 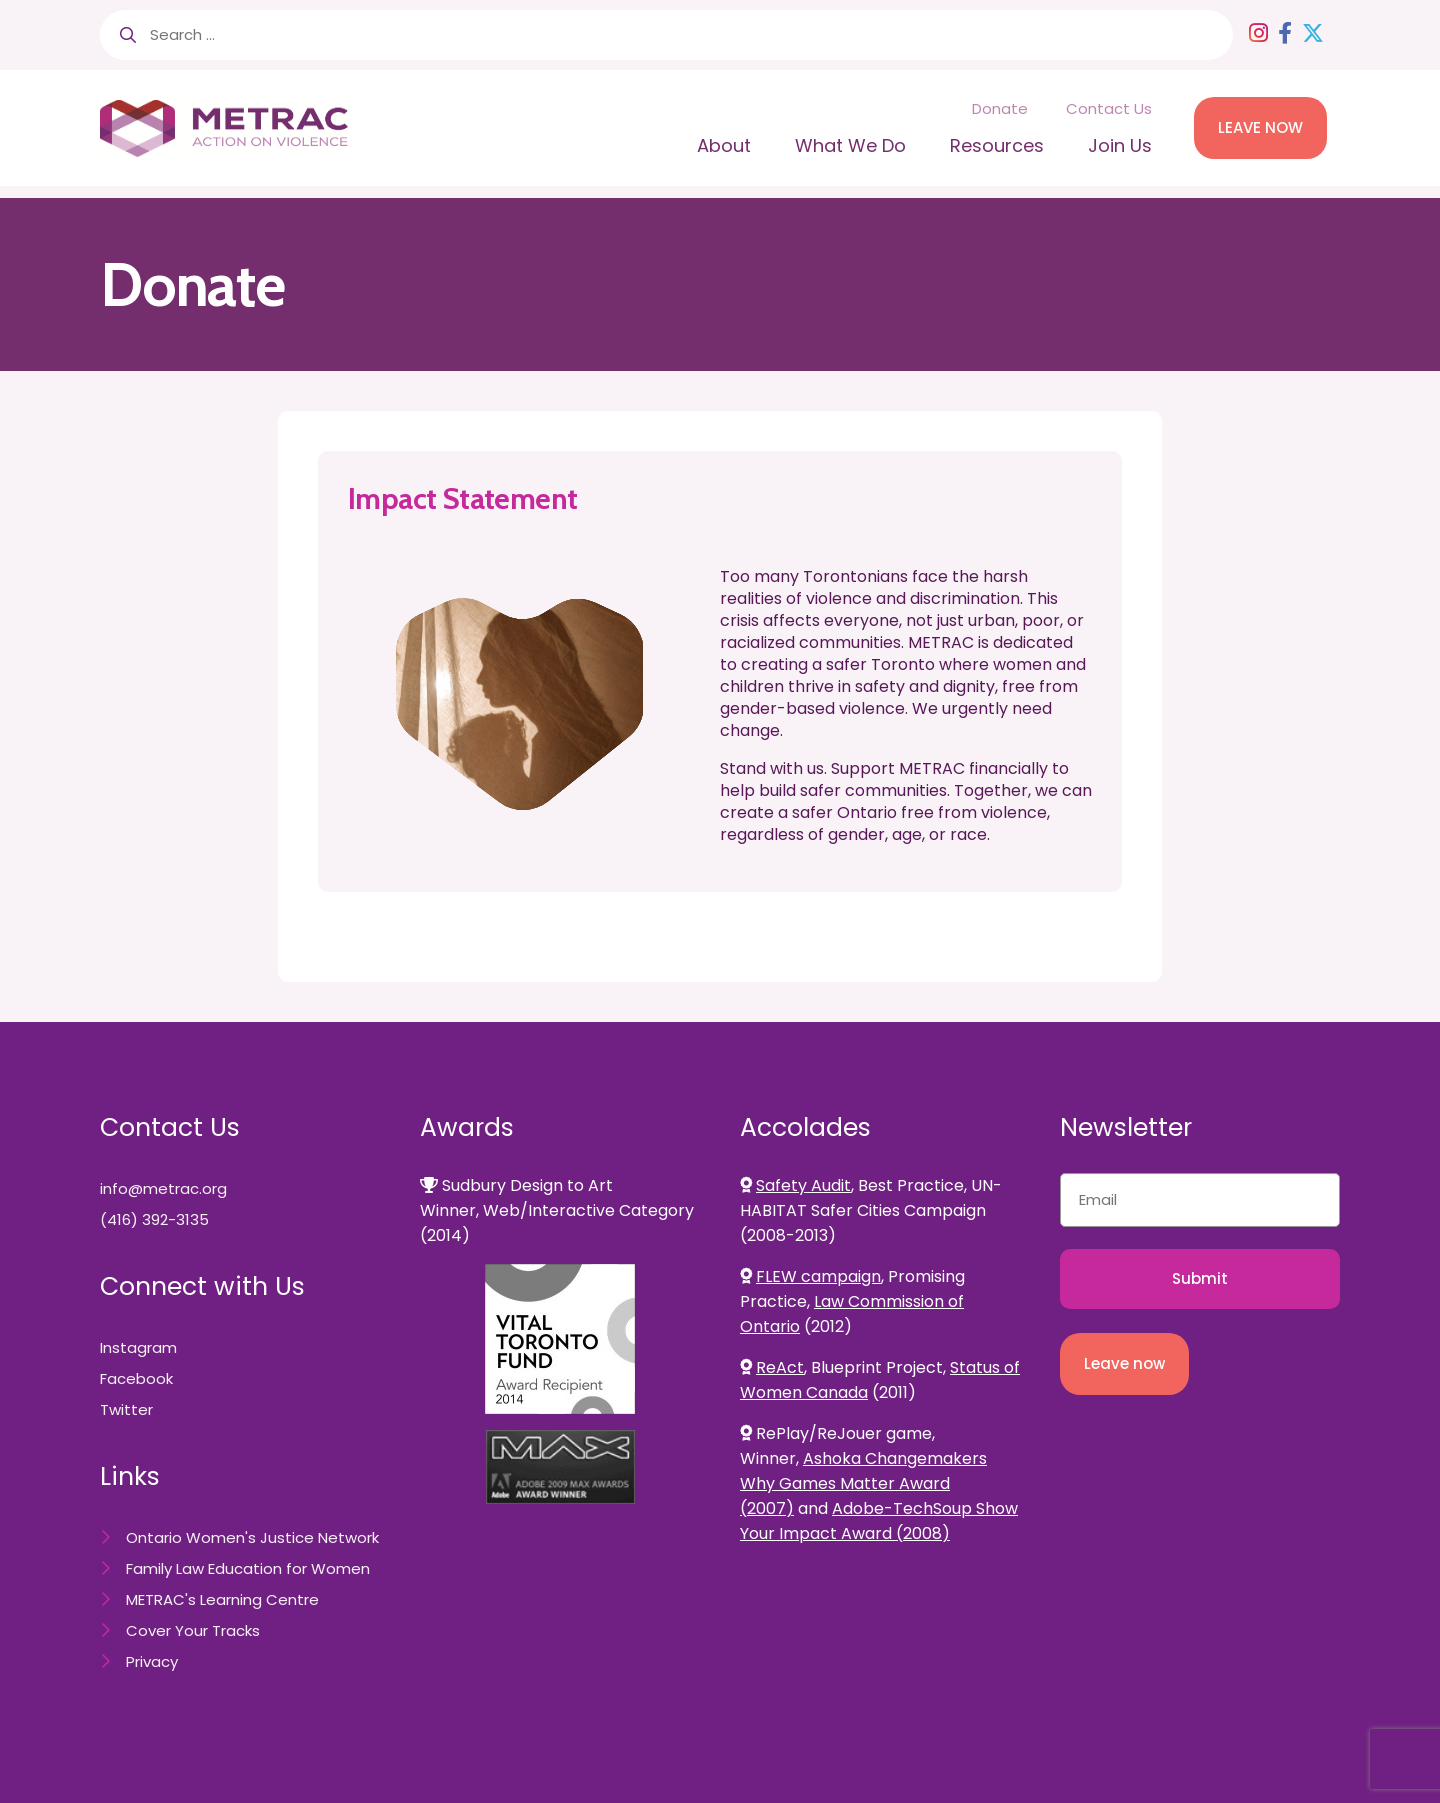 What do you see at coordinates (138, 1347) in the screenshot?
I see `Instagram` at bounding box center [138, 1347].